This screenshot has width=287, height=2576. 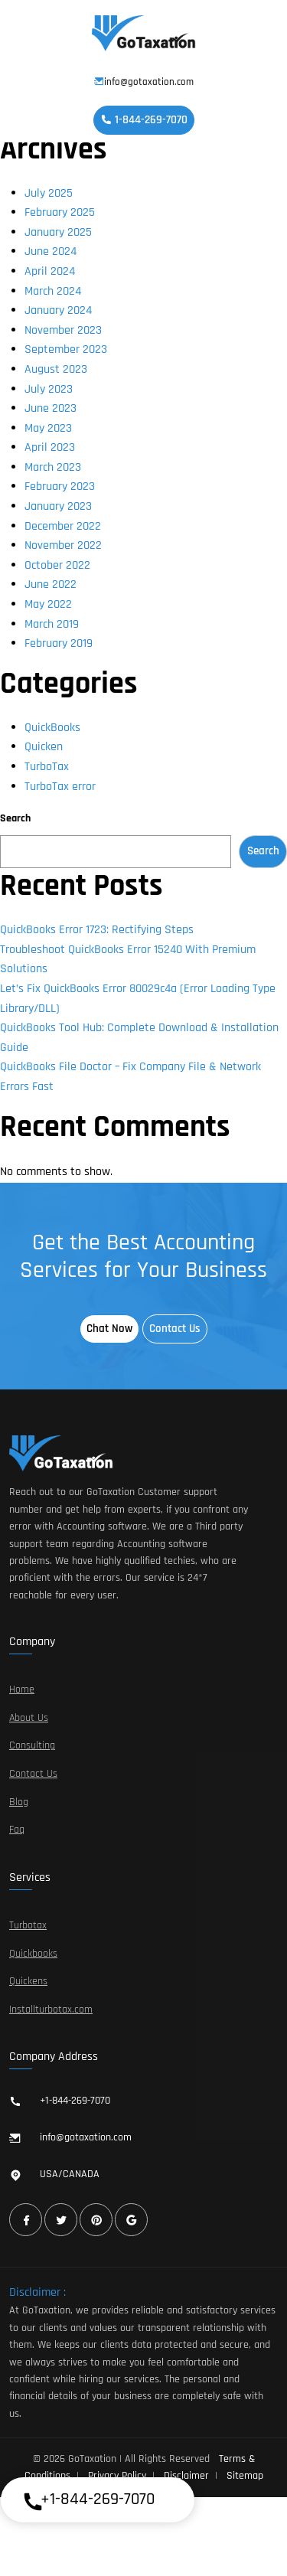 I want to click on 1-844-269-7070, so click(x=144, y=120).